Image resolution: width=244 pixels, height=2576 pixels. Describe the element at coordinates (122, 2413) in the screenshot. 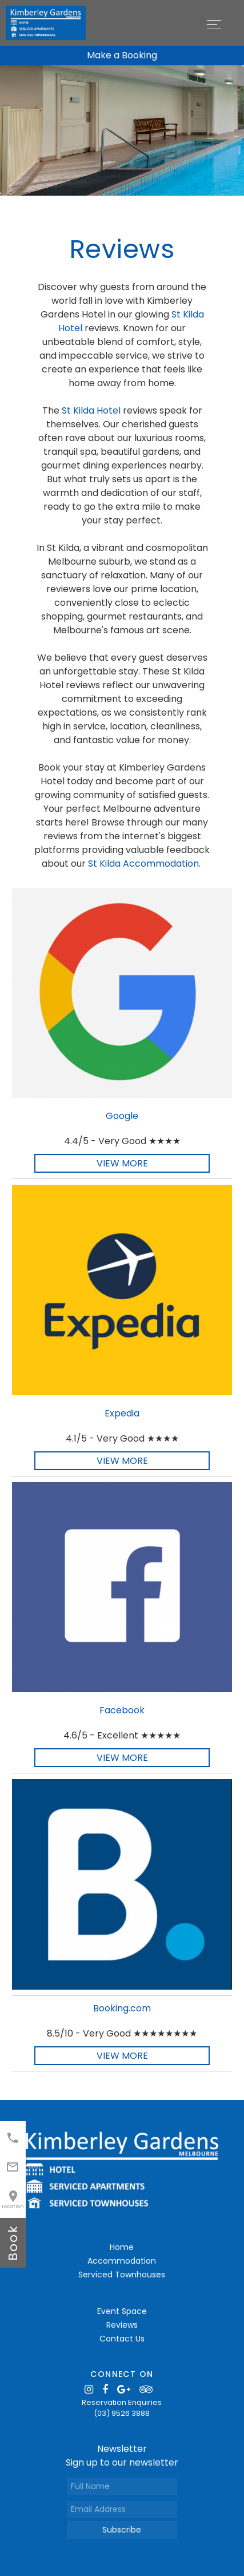

I see `(03) 9526 3888` at that location.